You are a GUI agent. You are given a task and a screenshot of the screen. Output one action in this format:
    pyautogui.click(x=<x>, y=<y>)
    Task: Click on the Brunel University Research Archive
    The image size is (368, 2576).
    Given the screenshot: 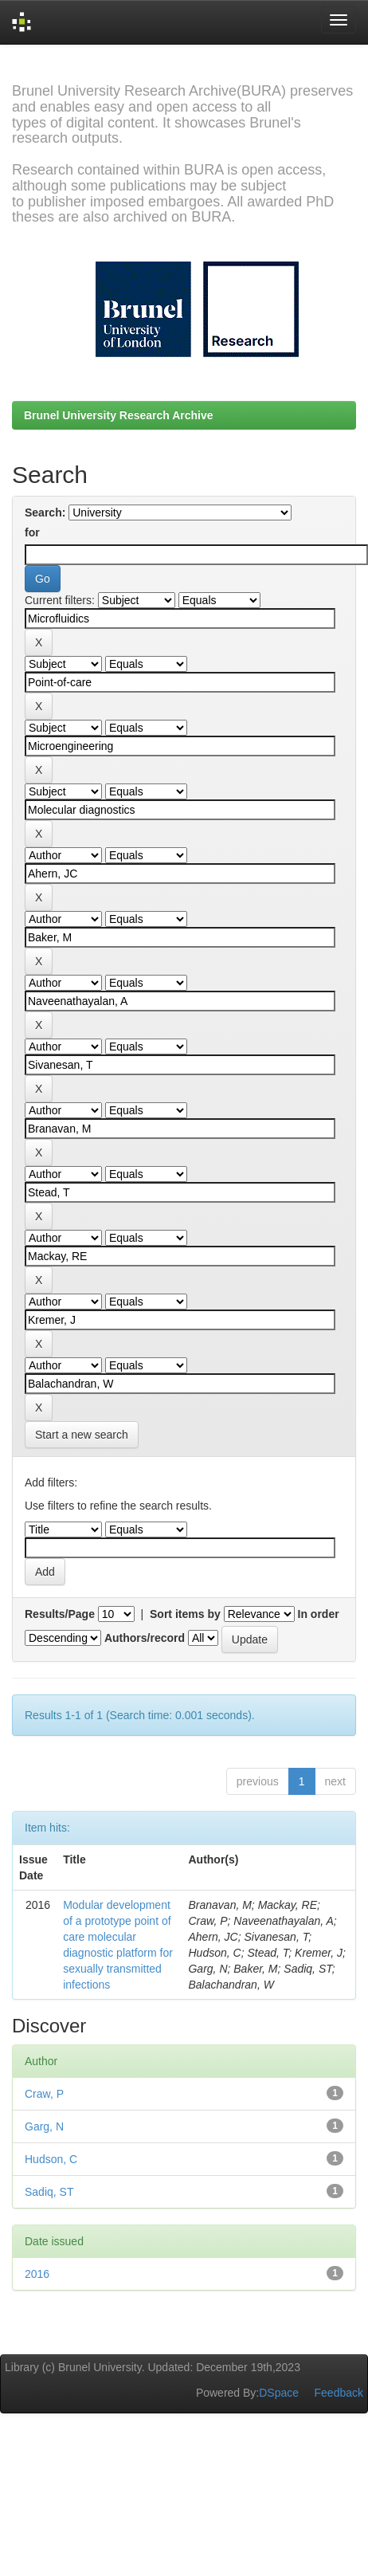 What is the action you would take?
    pyautogui.click(x=118, y=415)
    